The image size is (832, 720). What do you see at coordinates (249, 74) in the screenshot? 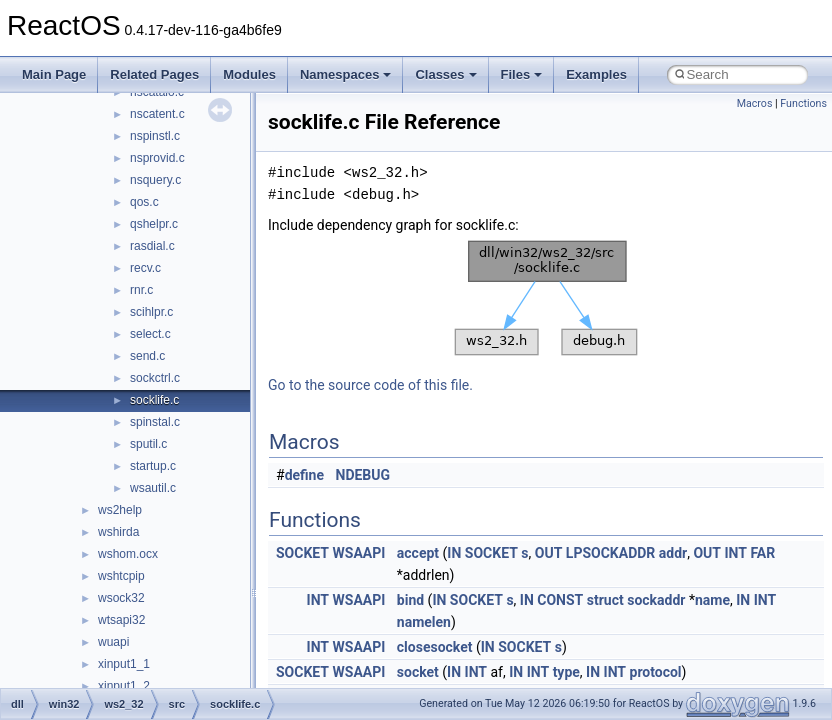
I see `Modules` at bounding box center [249, 74].